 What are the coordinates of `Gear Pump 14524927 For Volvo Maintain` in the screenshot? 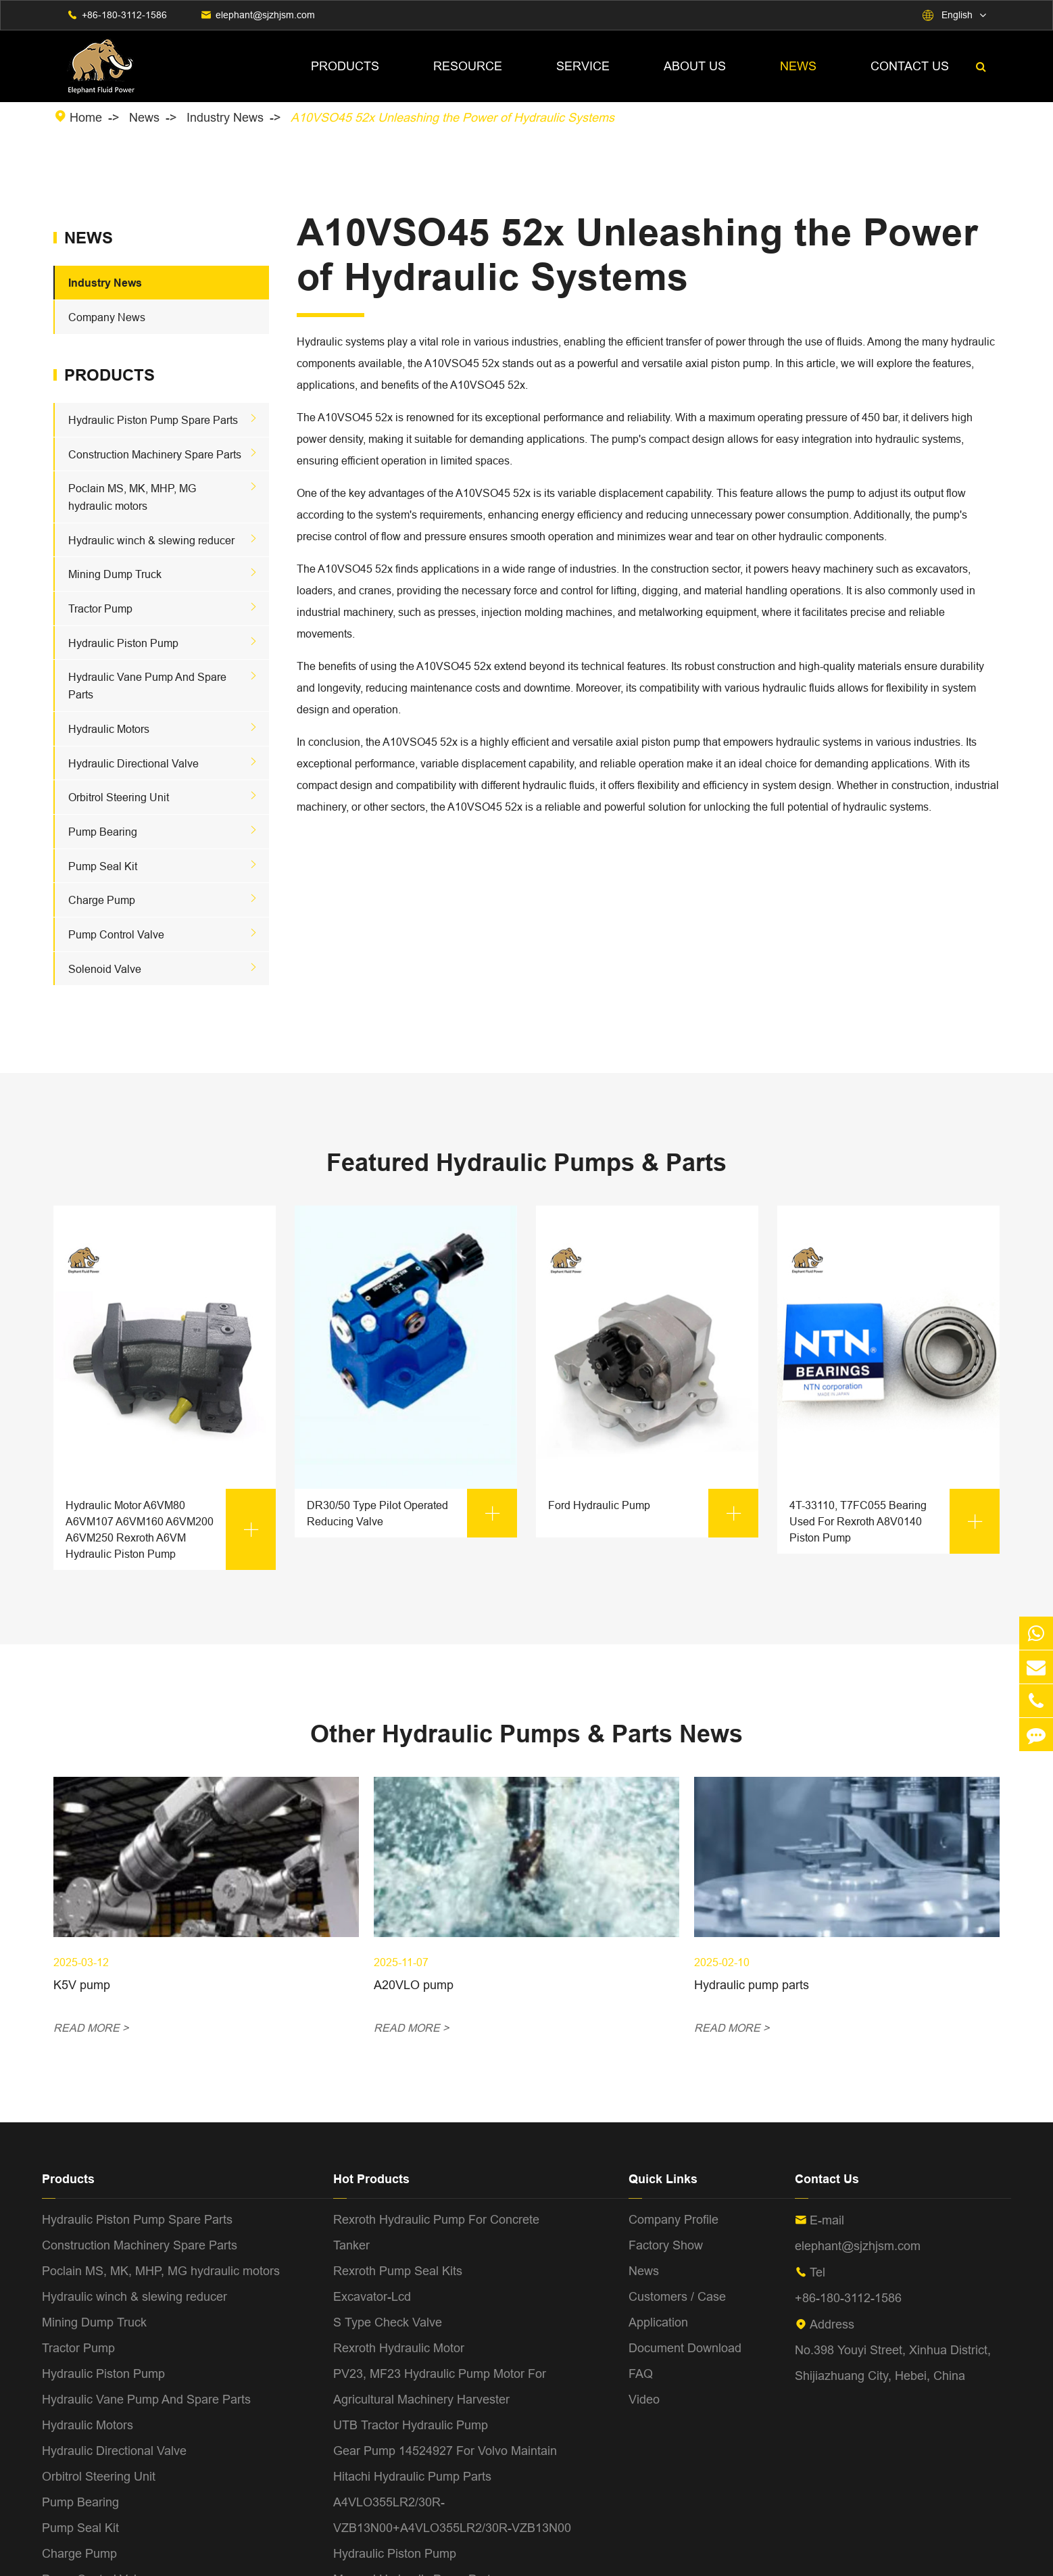 It's located at (445, 2450).